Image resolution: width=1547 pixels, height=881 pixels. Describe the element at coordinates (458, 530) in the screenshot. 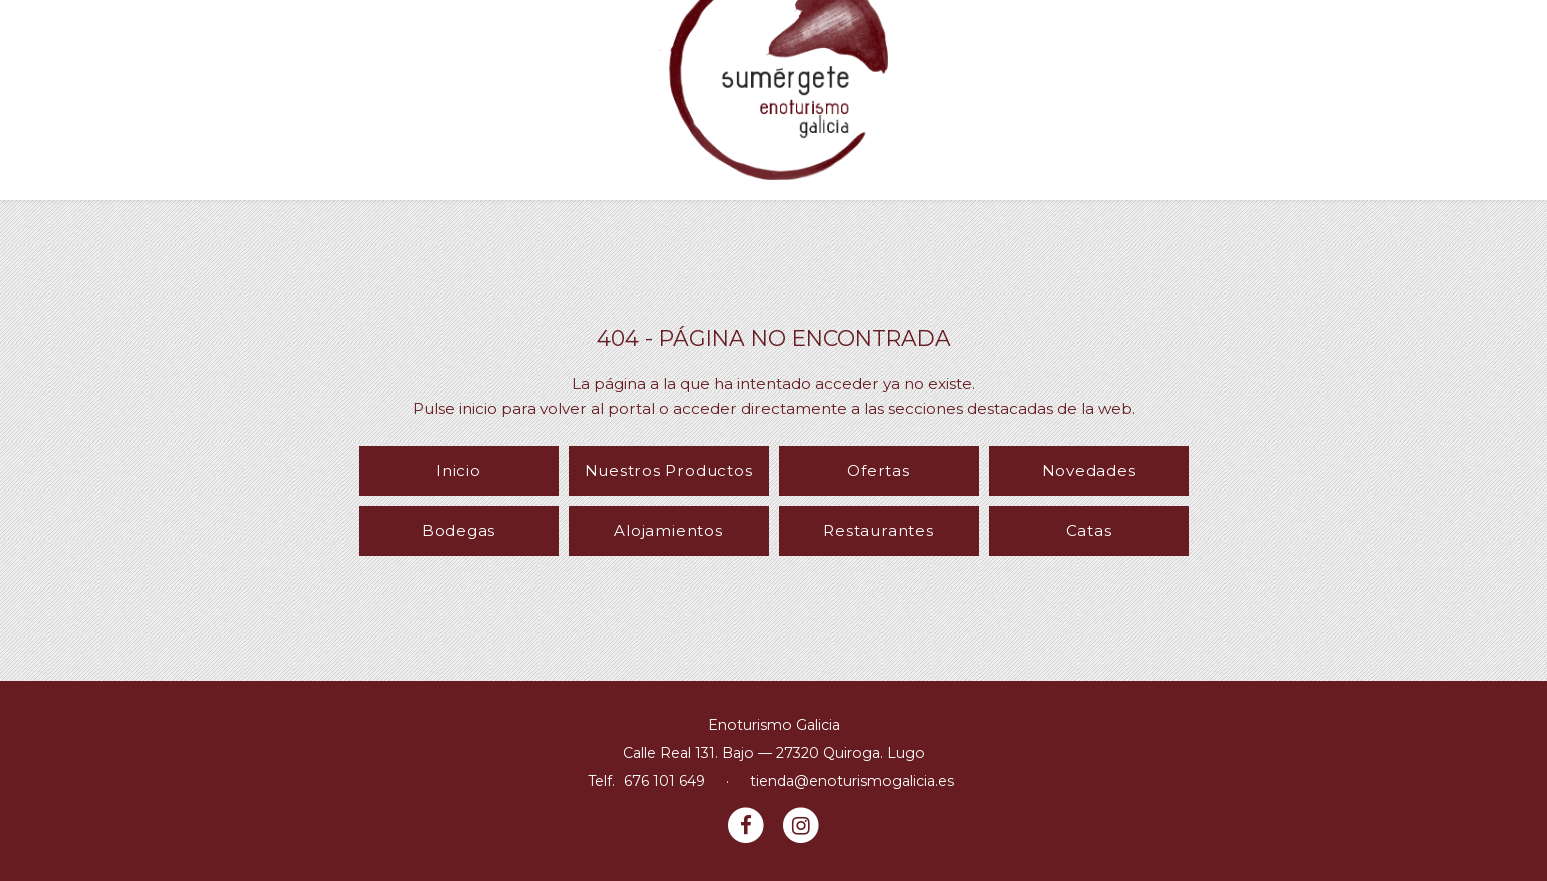

I see `Bodegas` at that location.